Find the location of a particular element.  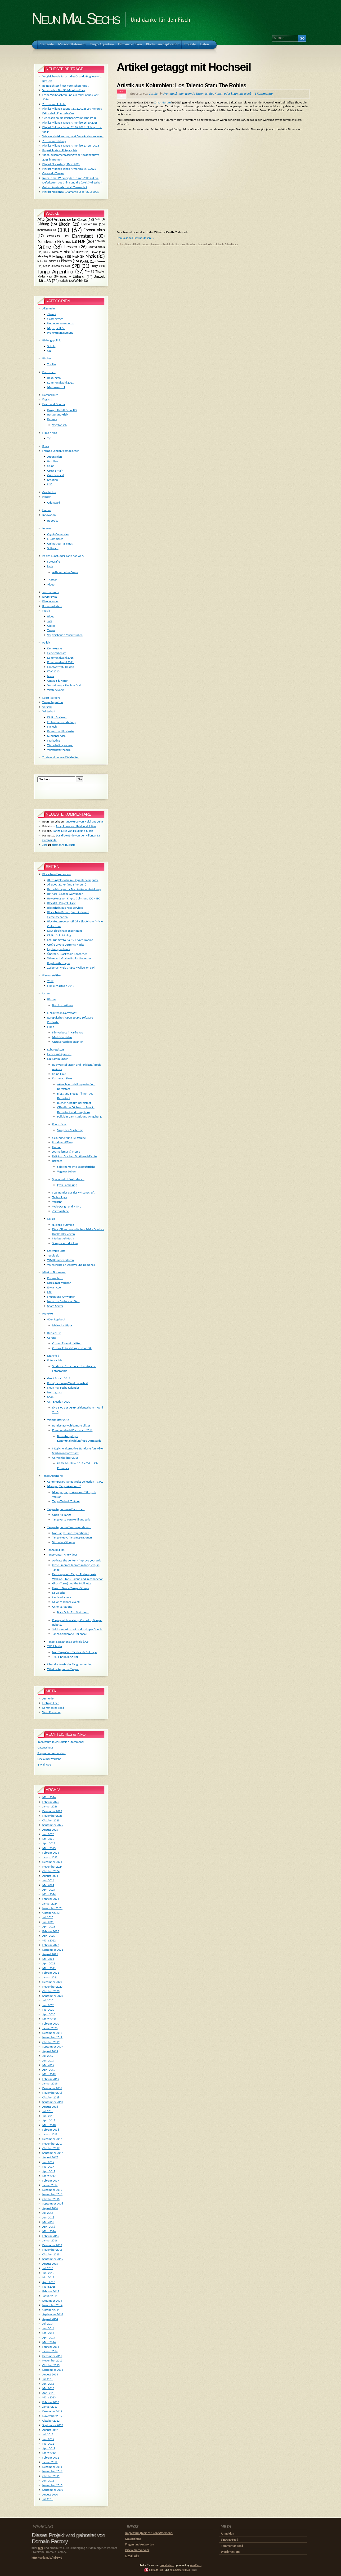

digitalnature is located at coordinates (167, 2565).